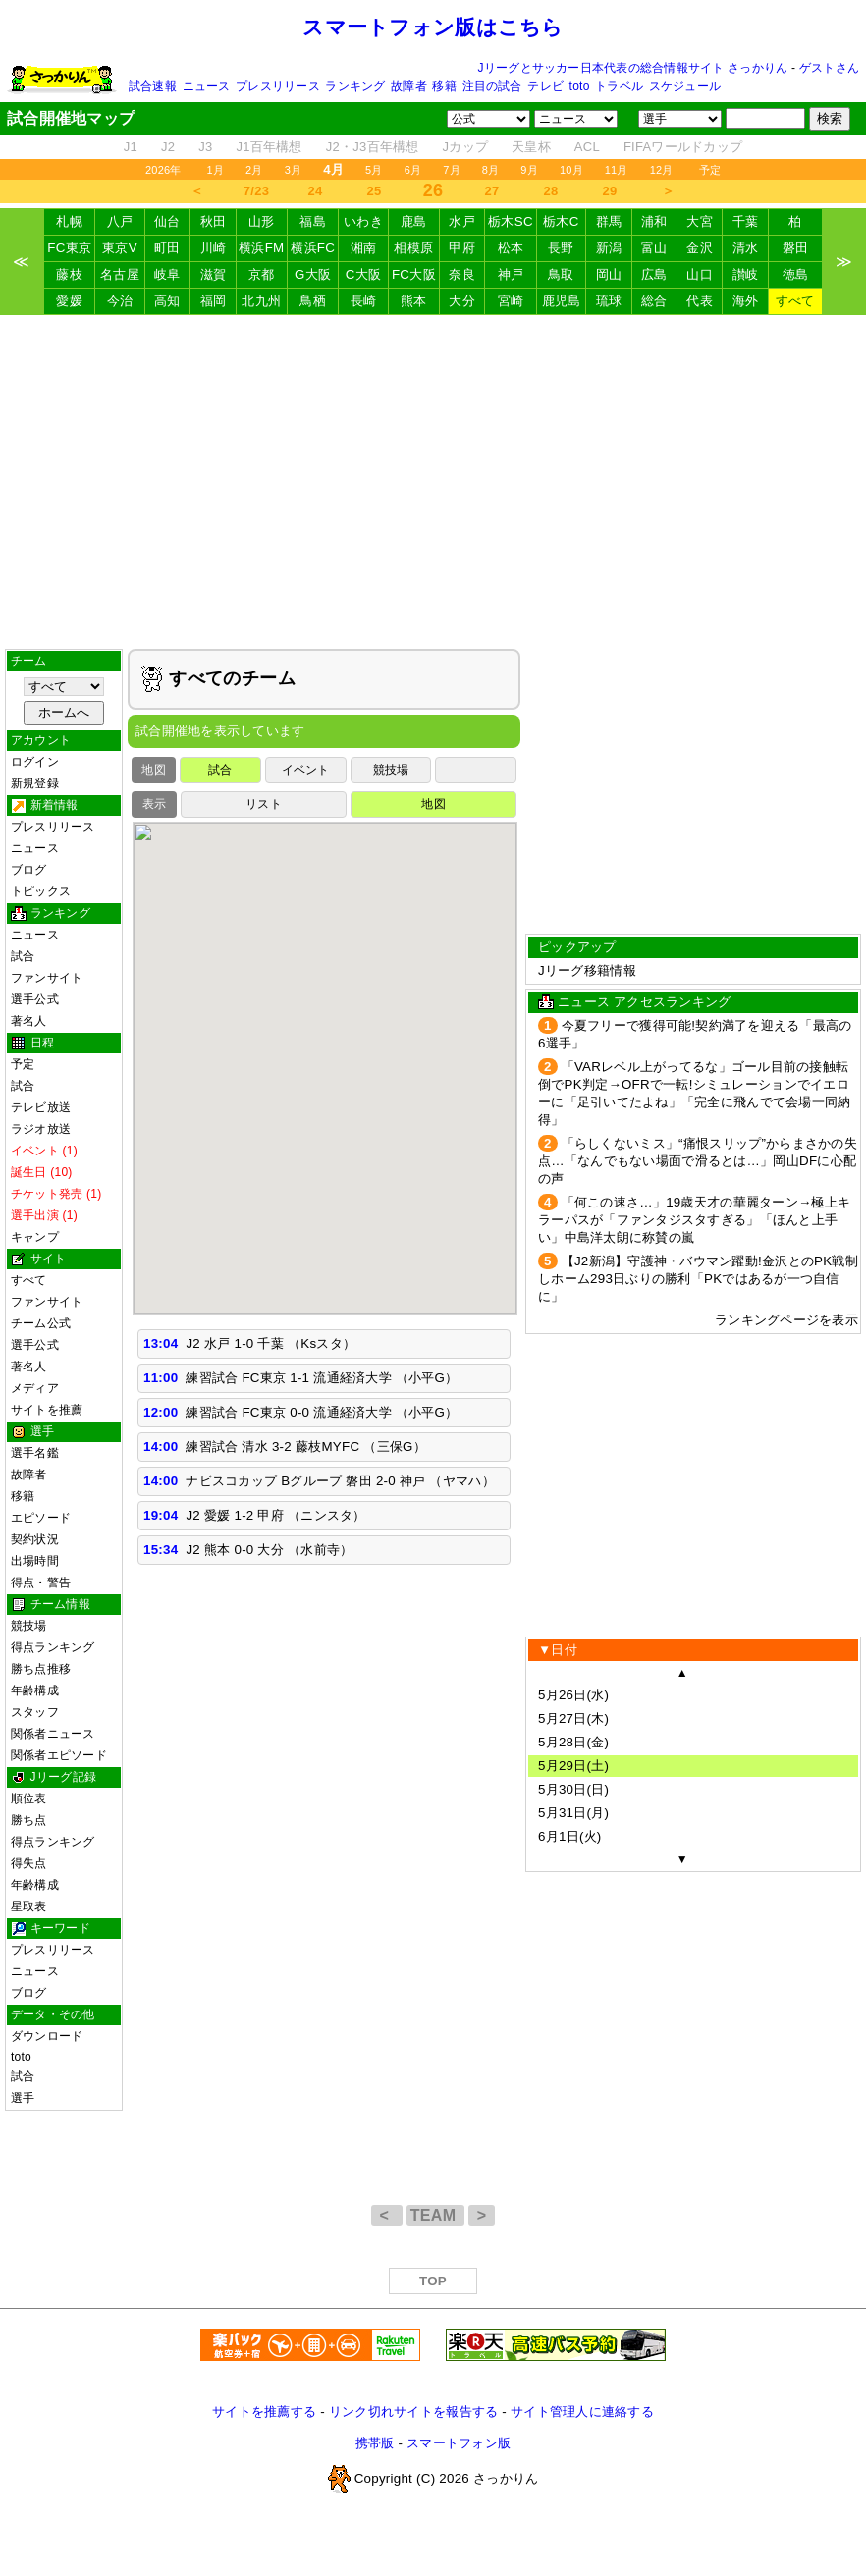  What do you see at coordinates (264, 2411) in the screenshot?
I see `サイトを推薦する` at bounding box center [264, 2411].